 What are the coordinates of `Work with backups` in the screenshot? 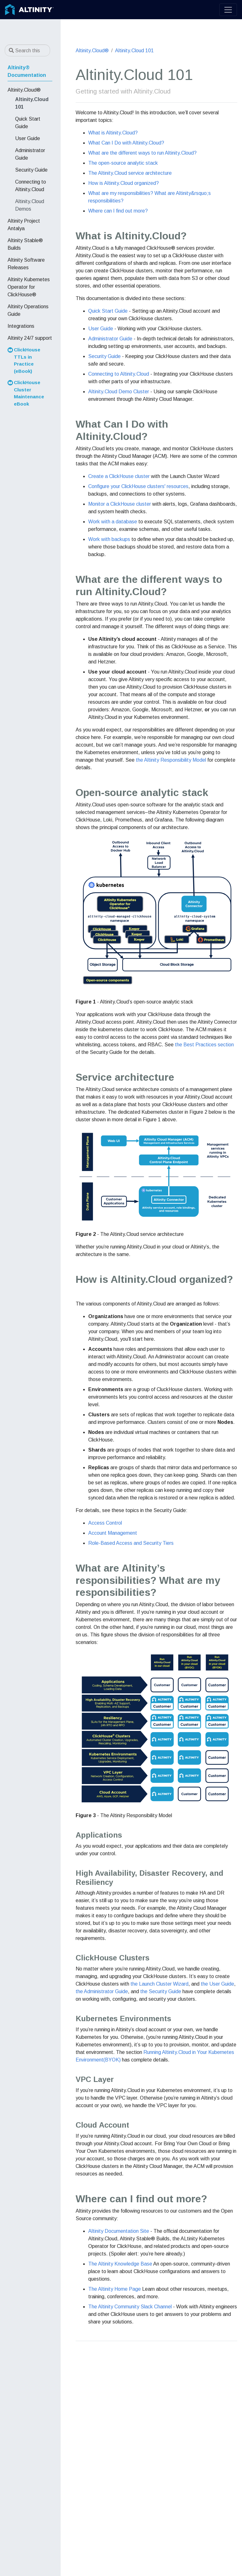 It's located at (109, 539).